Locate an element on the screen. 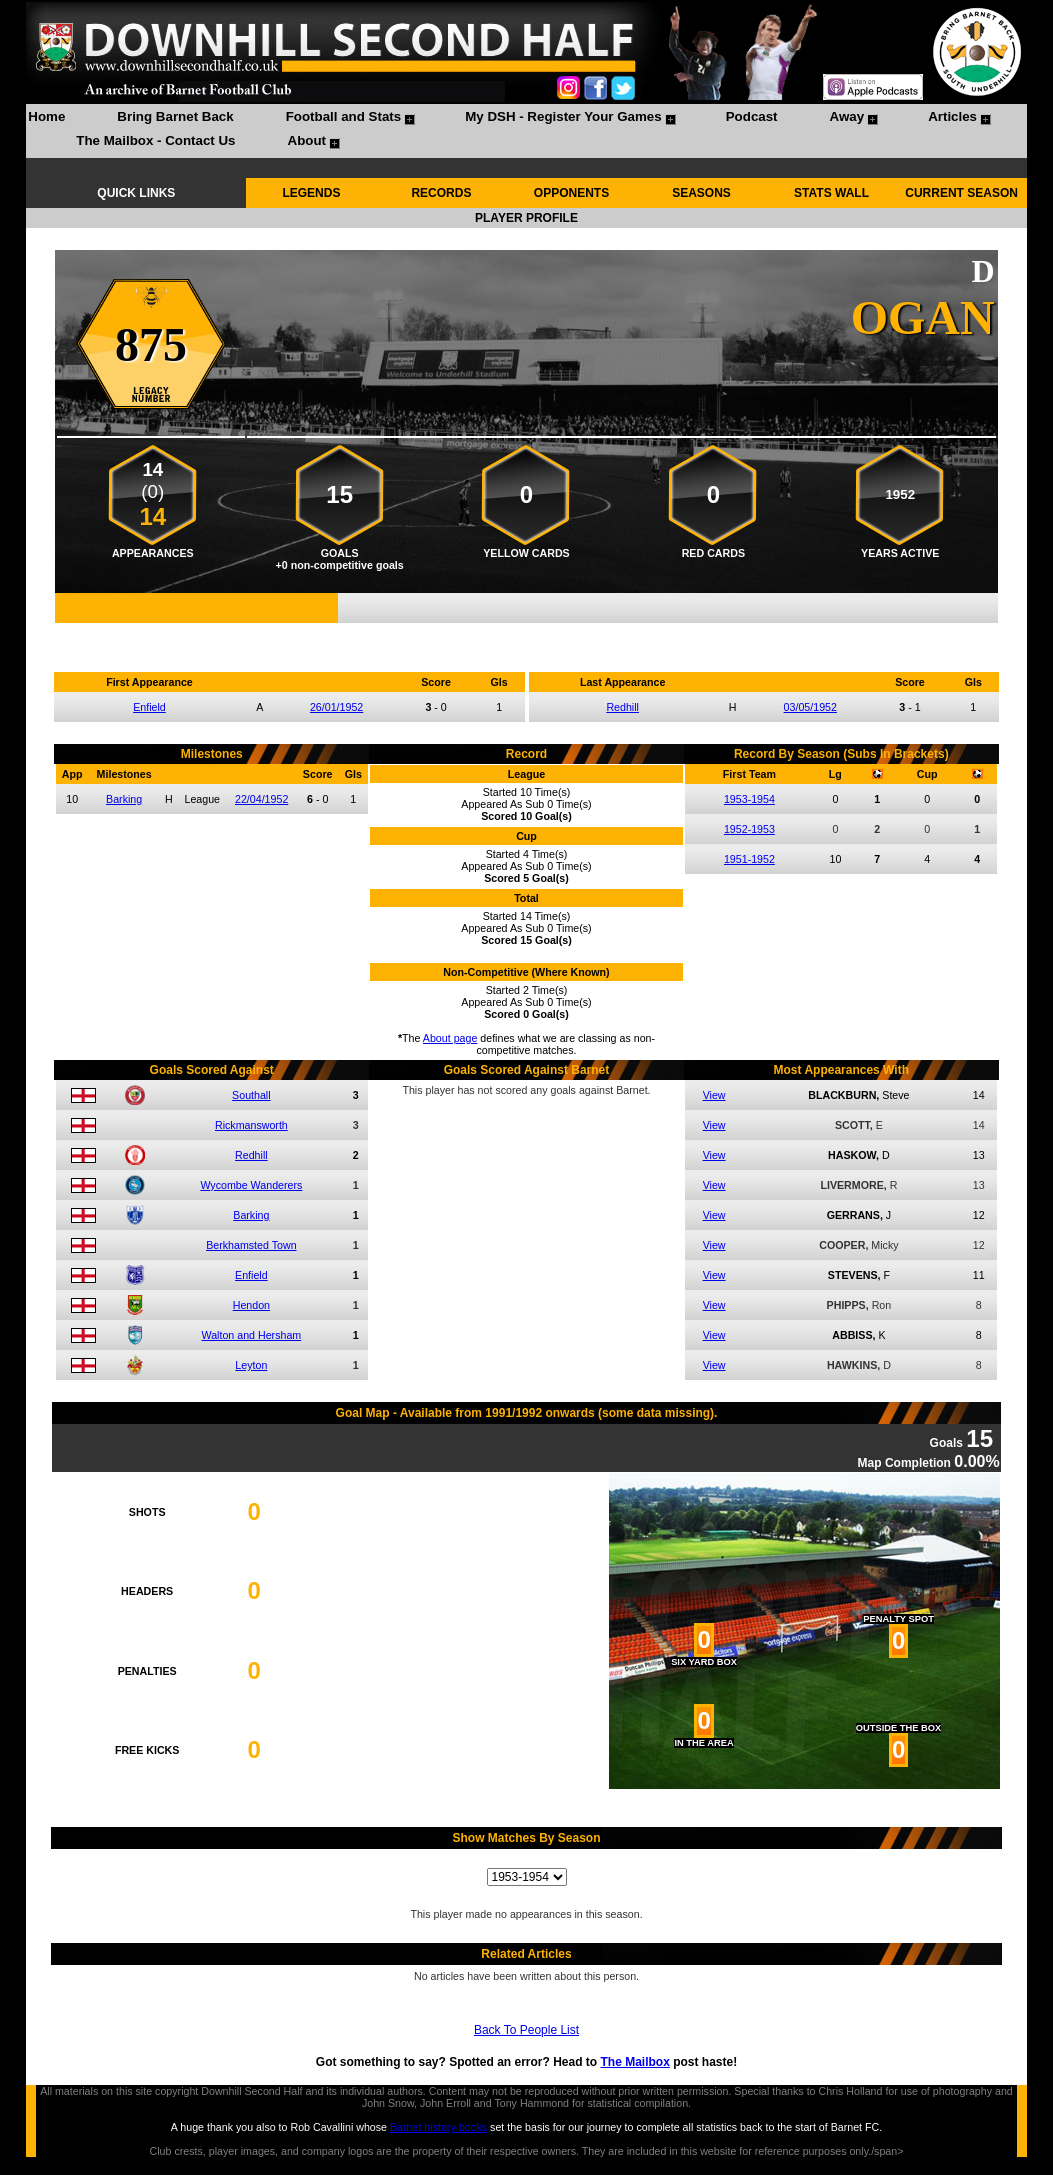  LEGENDS is located at coordinates (311, 193).